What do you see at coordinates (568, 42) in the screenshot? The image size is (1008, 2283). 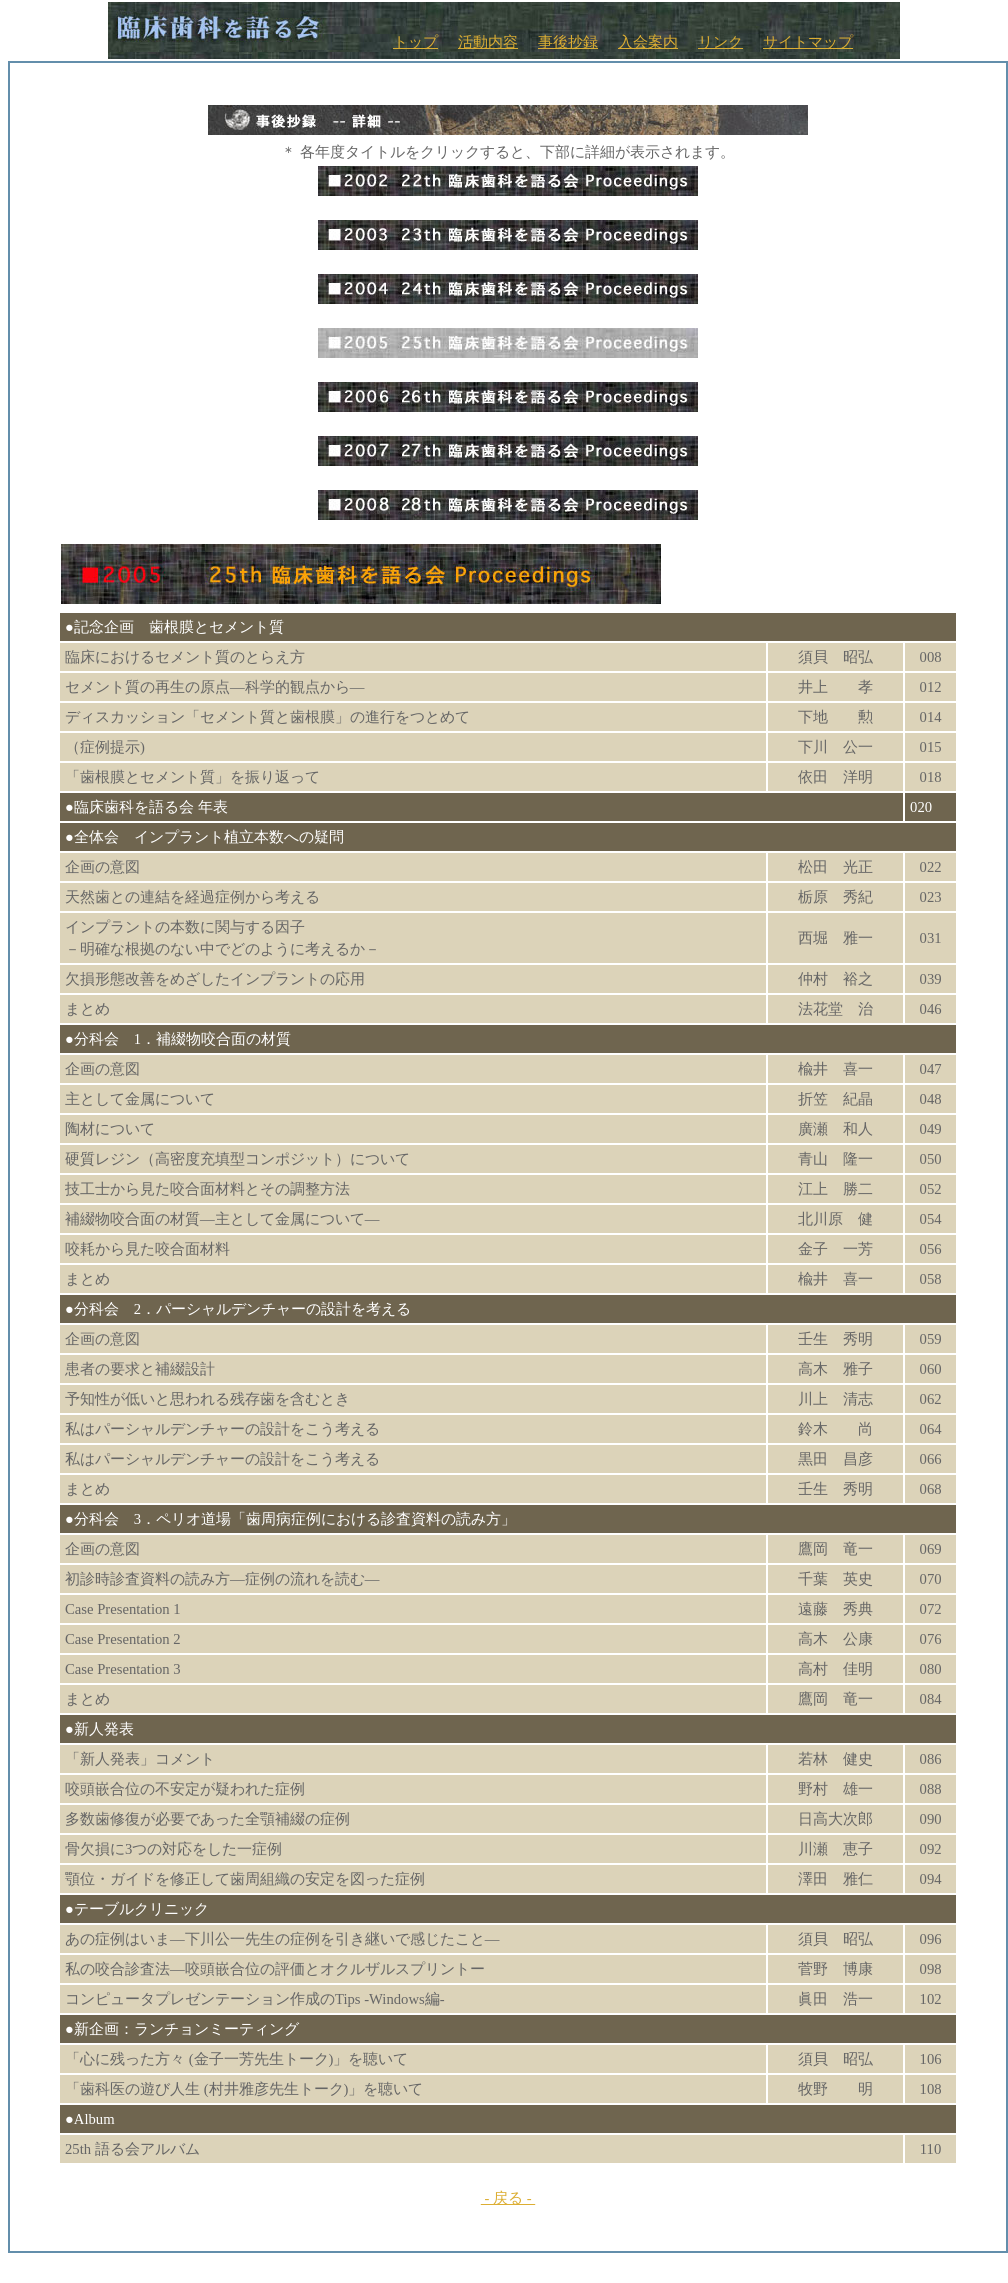 I see `事後抄録` at bounding box center [568, 42].